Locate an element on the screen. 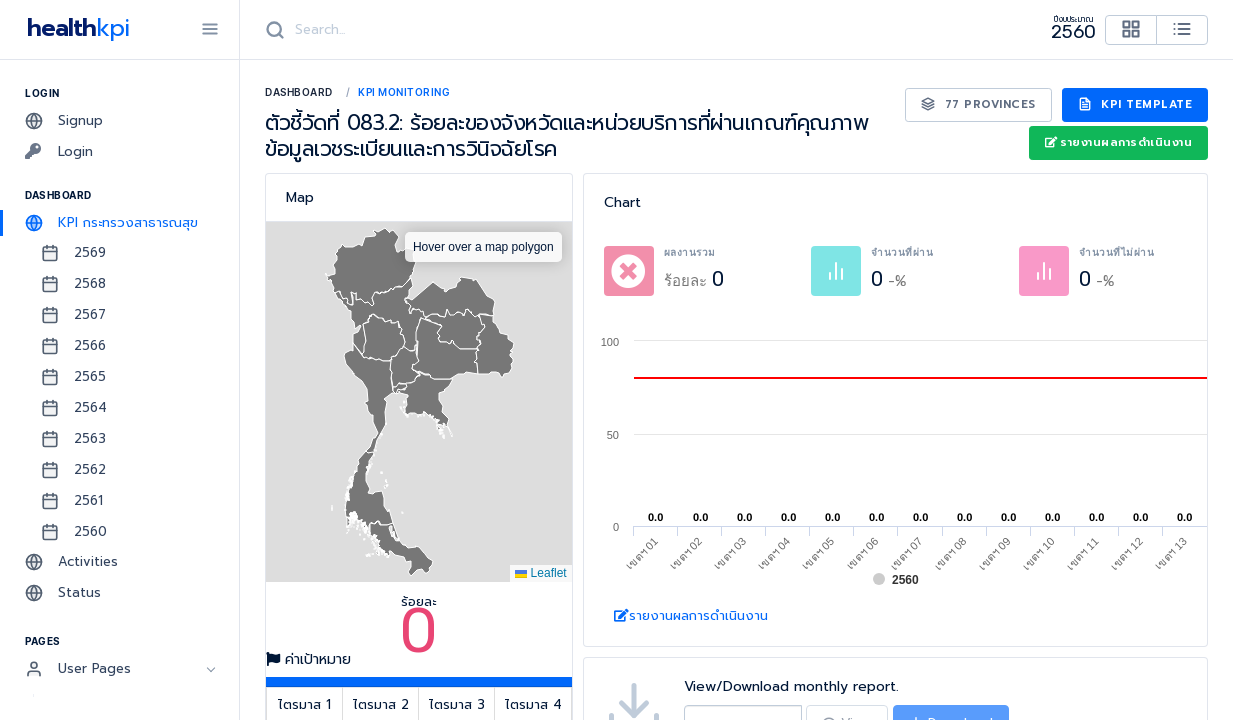 The width and height of the screenshot is (1233, 720). 77 Provinces is located at coordinates (978, 104).